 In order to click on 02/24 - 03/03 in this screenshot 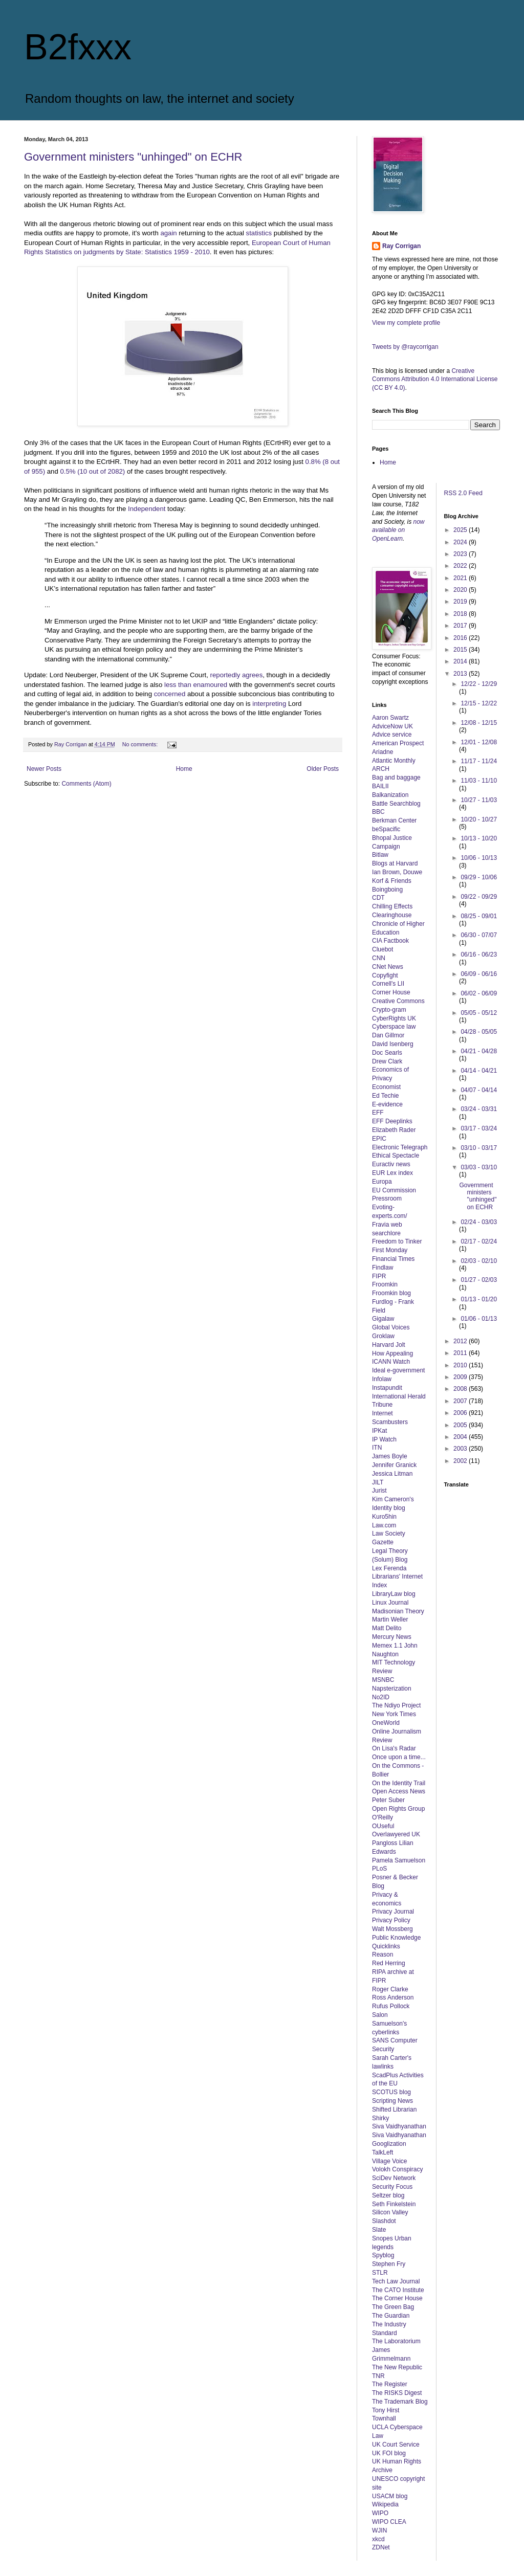, I will do `click(479, 1222)`.